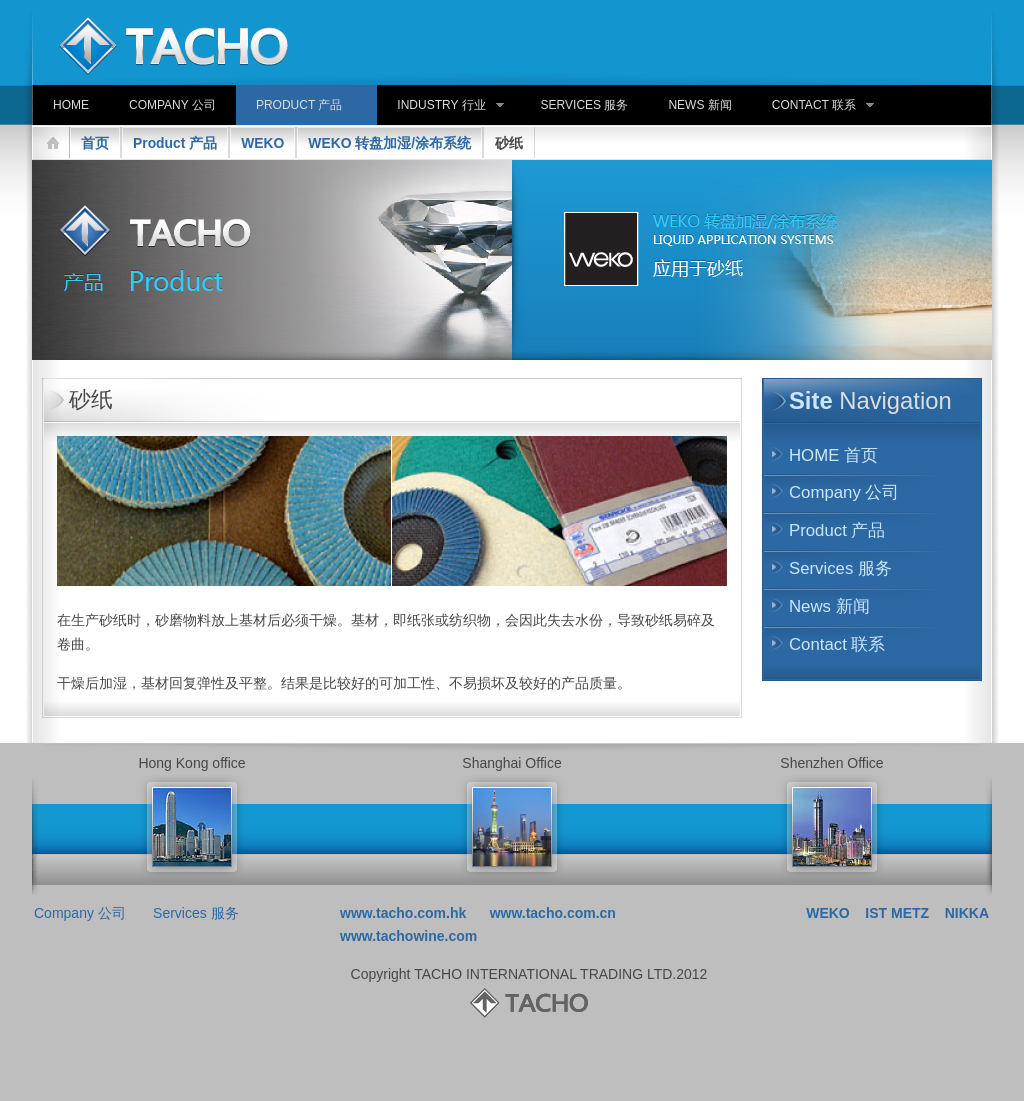 The image size is (1024, 1101). Describe the element at coordinates (408, 936) in the screenshot. I see `www.tachowine.com` at that location.